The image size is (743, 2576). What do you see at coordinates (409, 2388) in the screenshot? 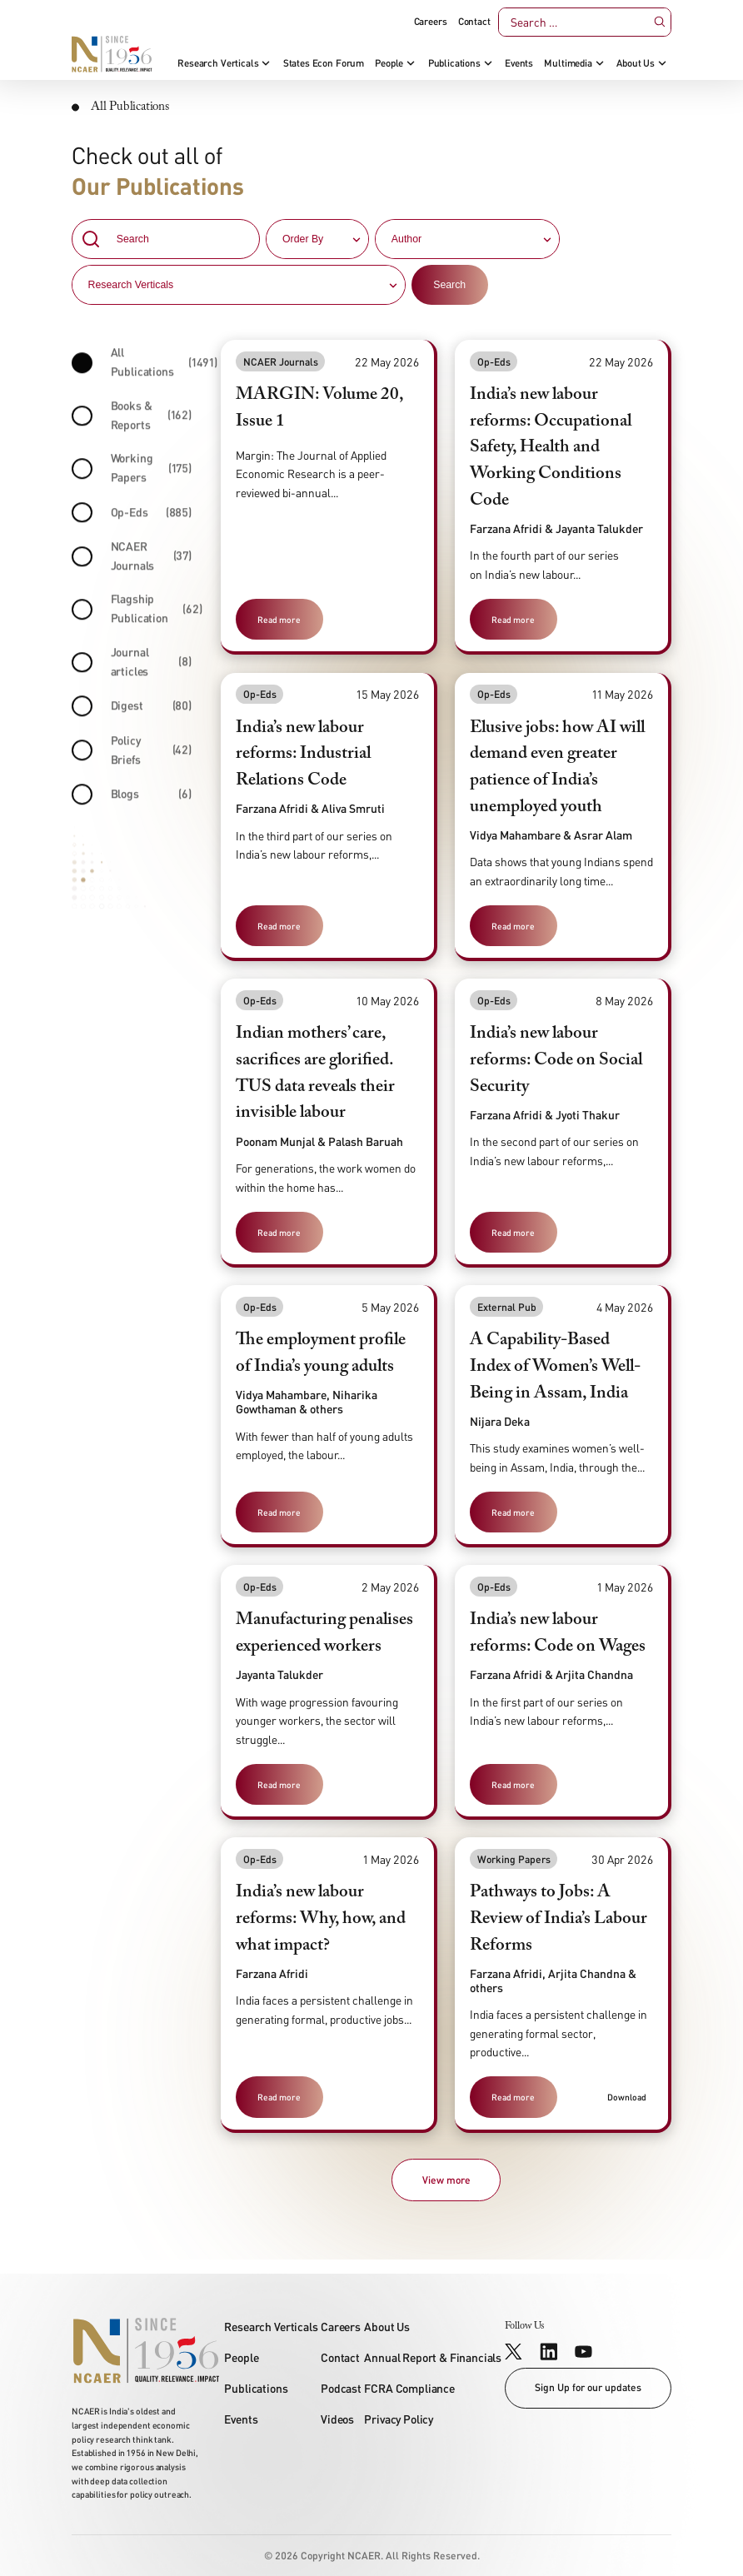
I see `FCRA Compliance` at bounding box center [409, 2388].